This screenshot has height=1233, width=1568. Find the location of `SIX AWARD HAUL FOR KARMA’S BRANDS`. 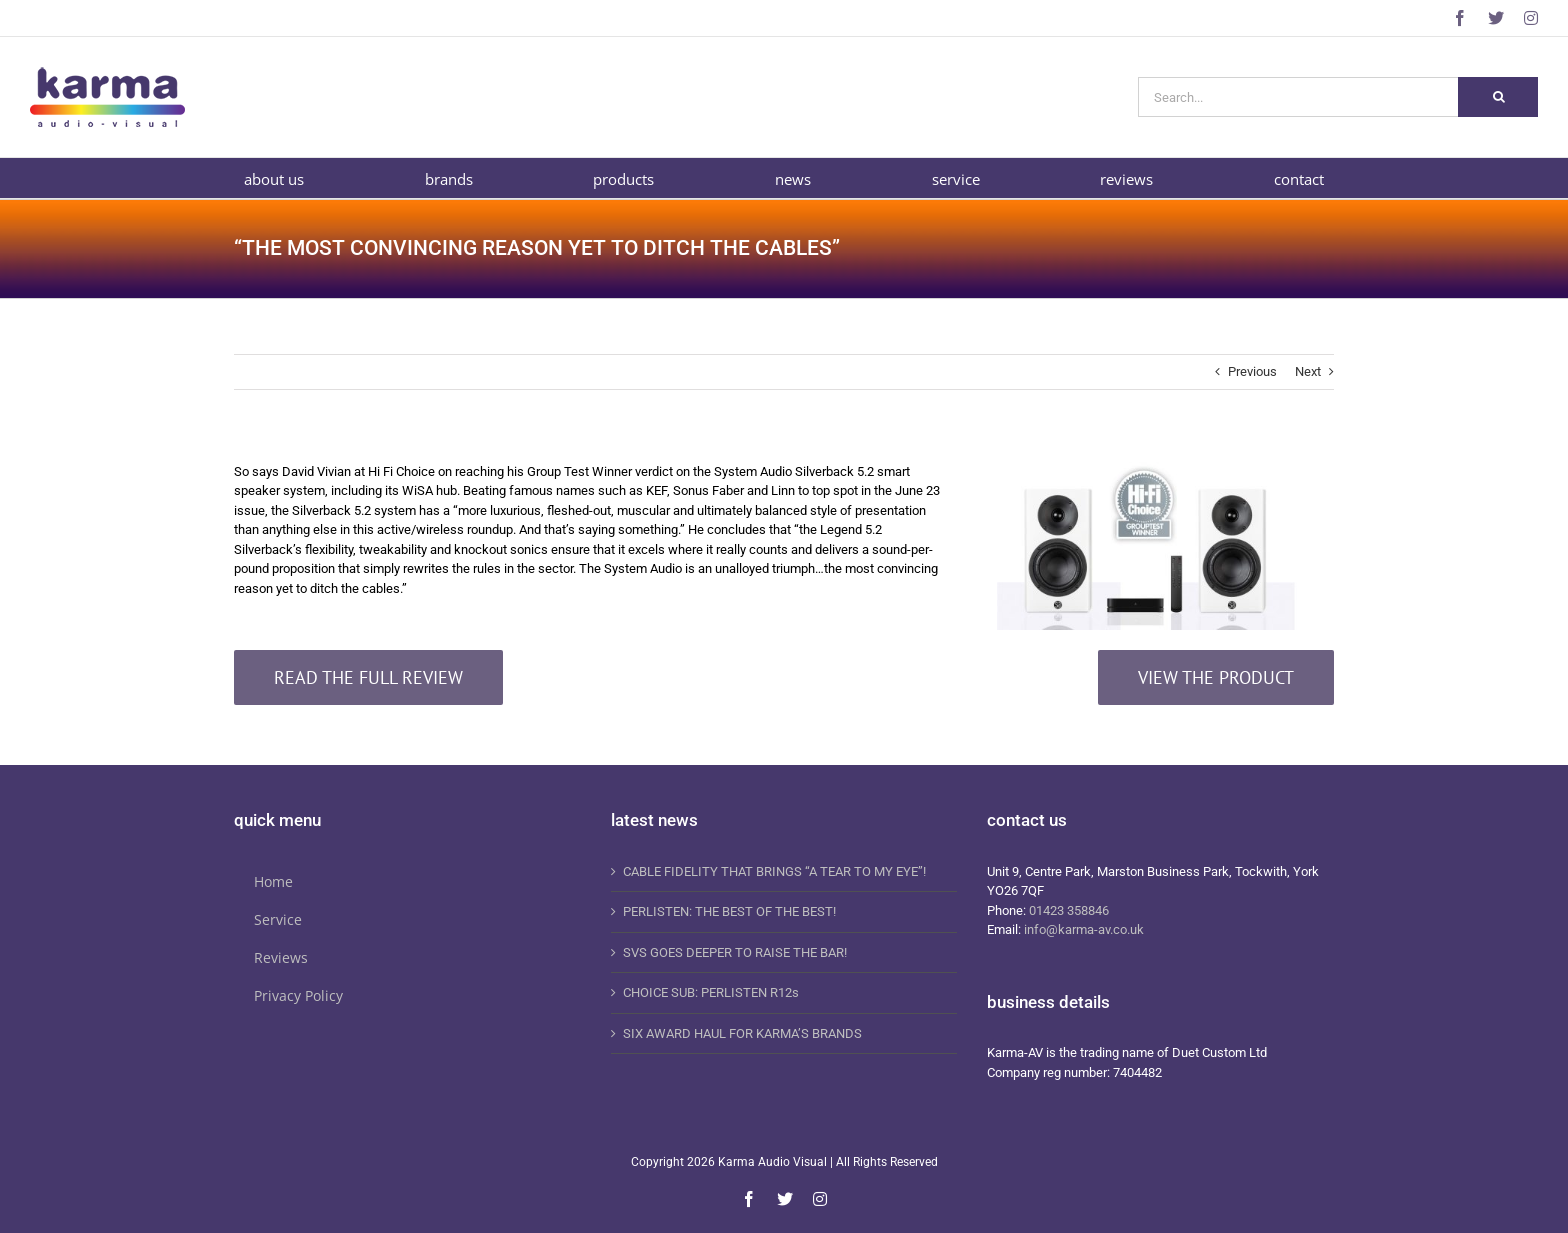

SIX AWARD HAUL FOR KARMA’S BRANDS is located at coordinates (742, 1033).